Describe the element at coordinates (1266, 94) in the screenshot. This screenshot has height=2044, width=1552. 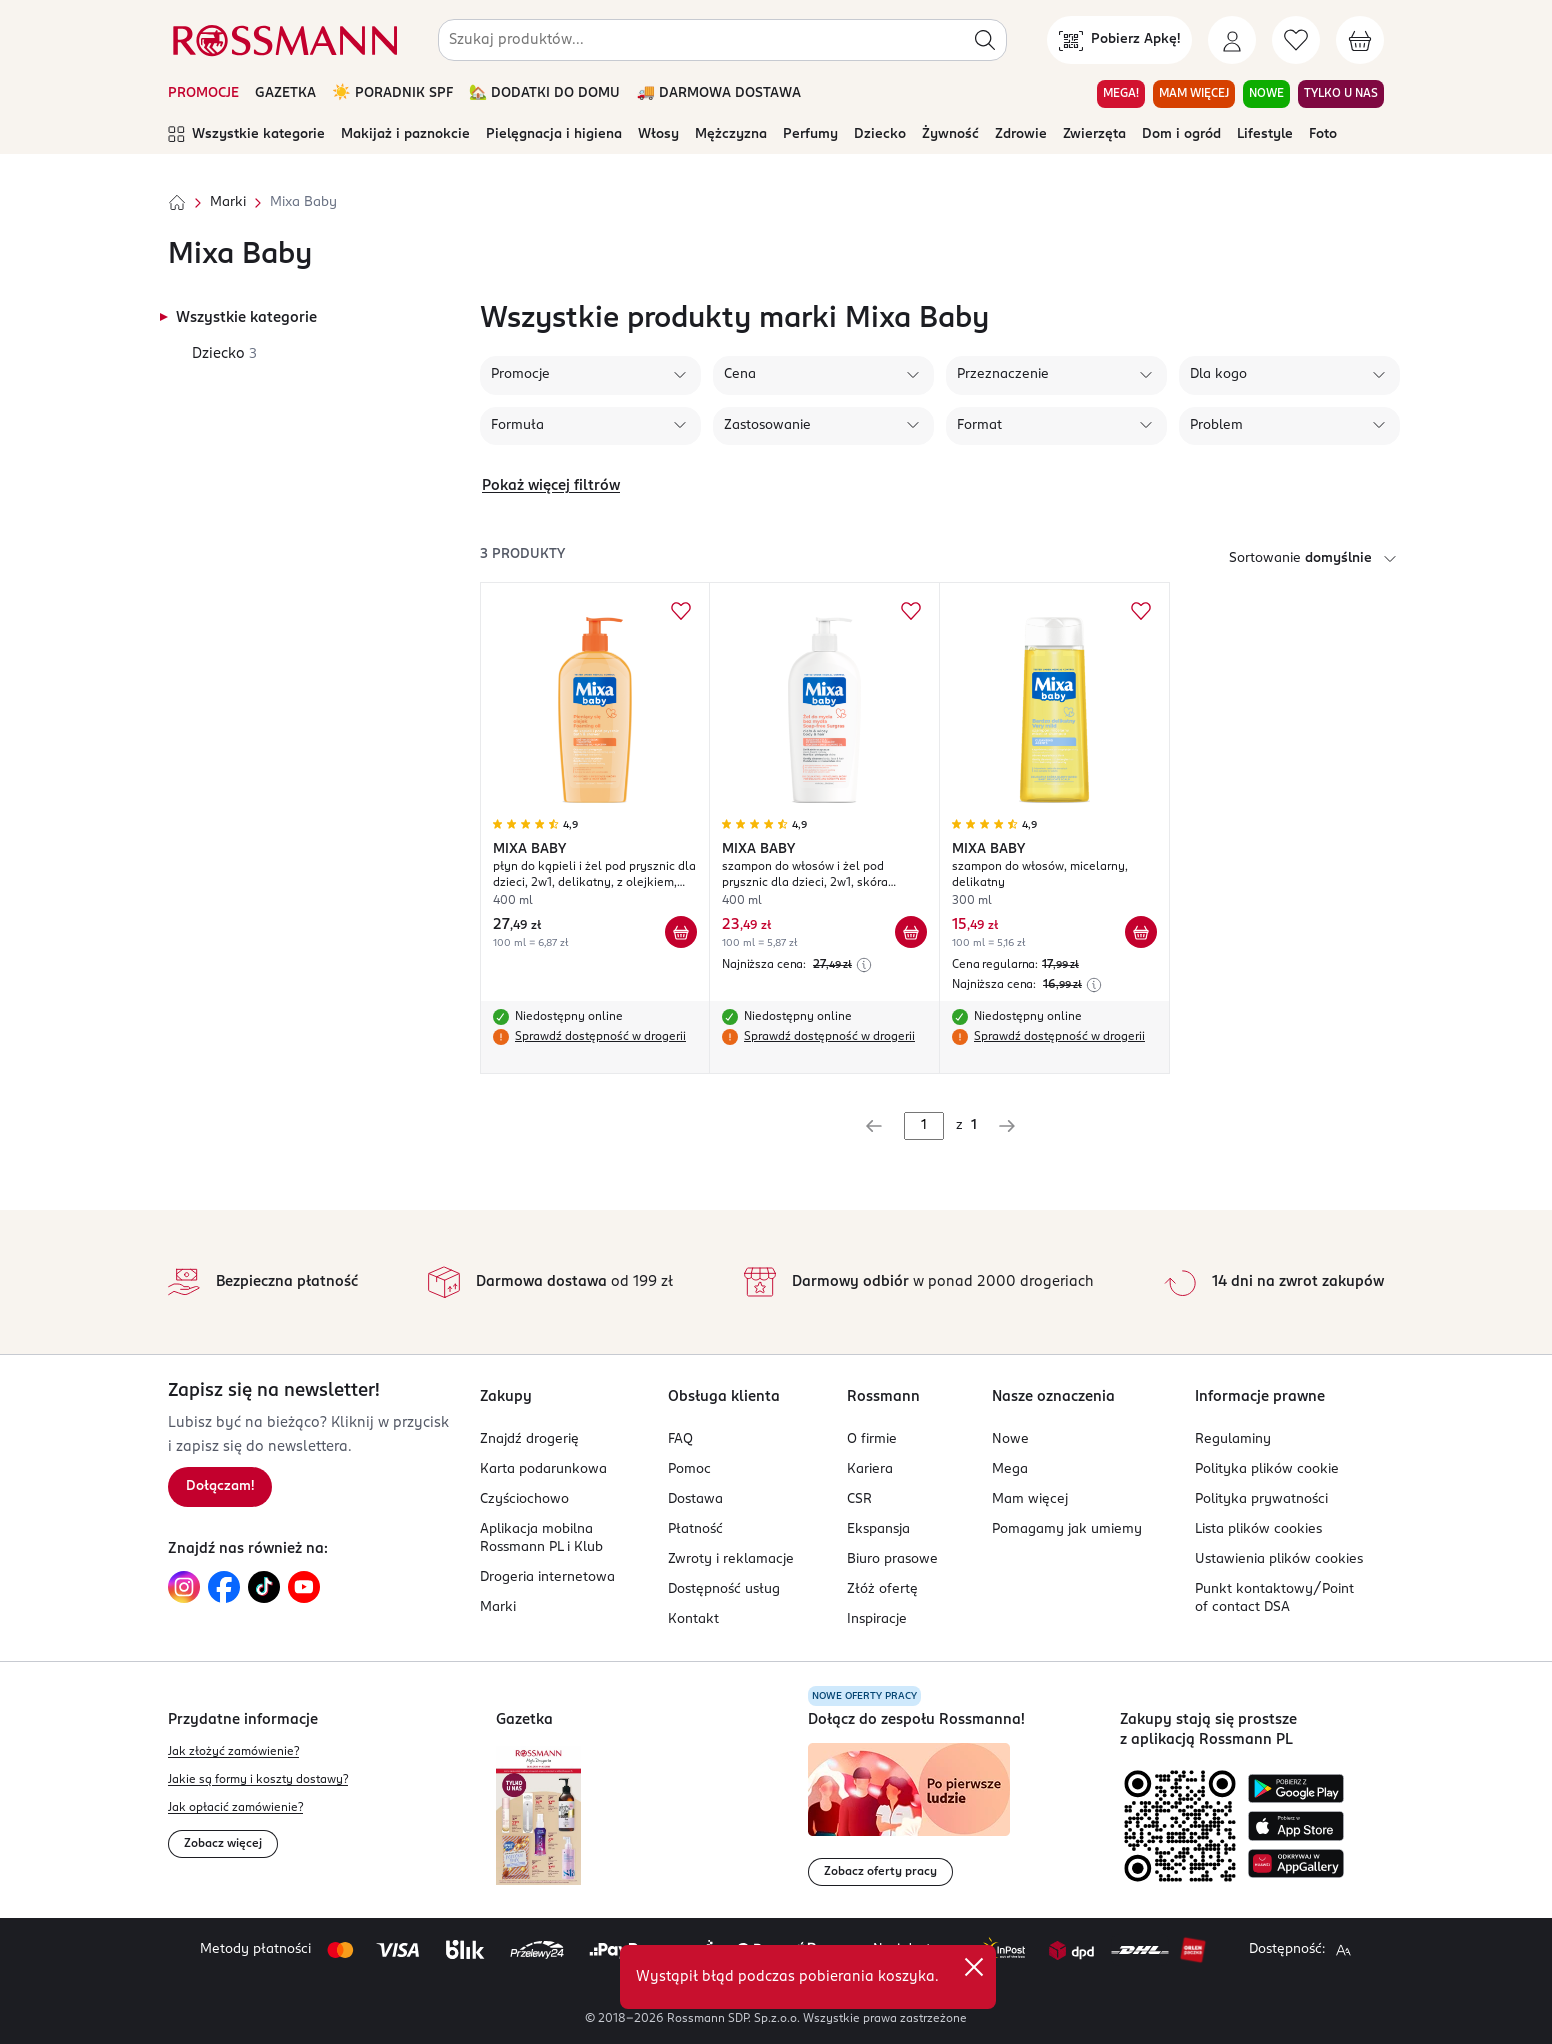
I see `NOWE [Przejdź do zakładki NOWE]` at that location.